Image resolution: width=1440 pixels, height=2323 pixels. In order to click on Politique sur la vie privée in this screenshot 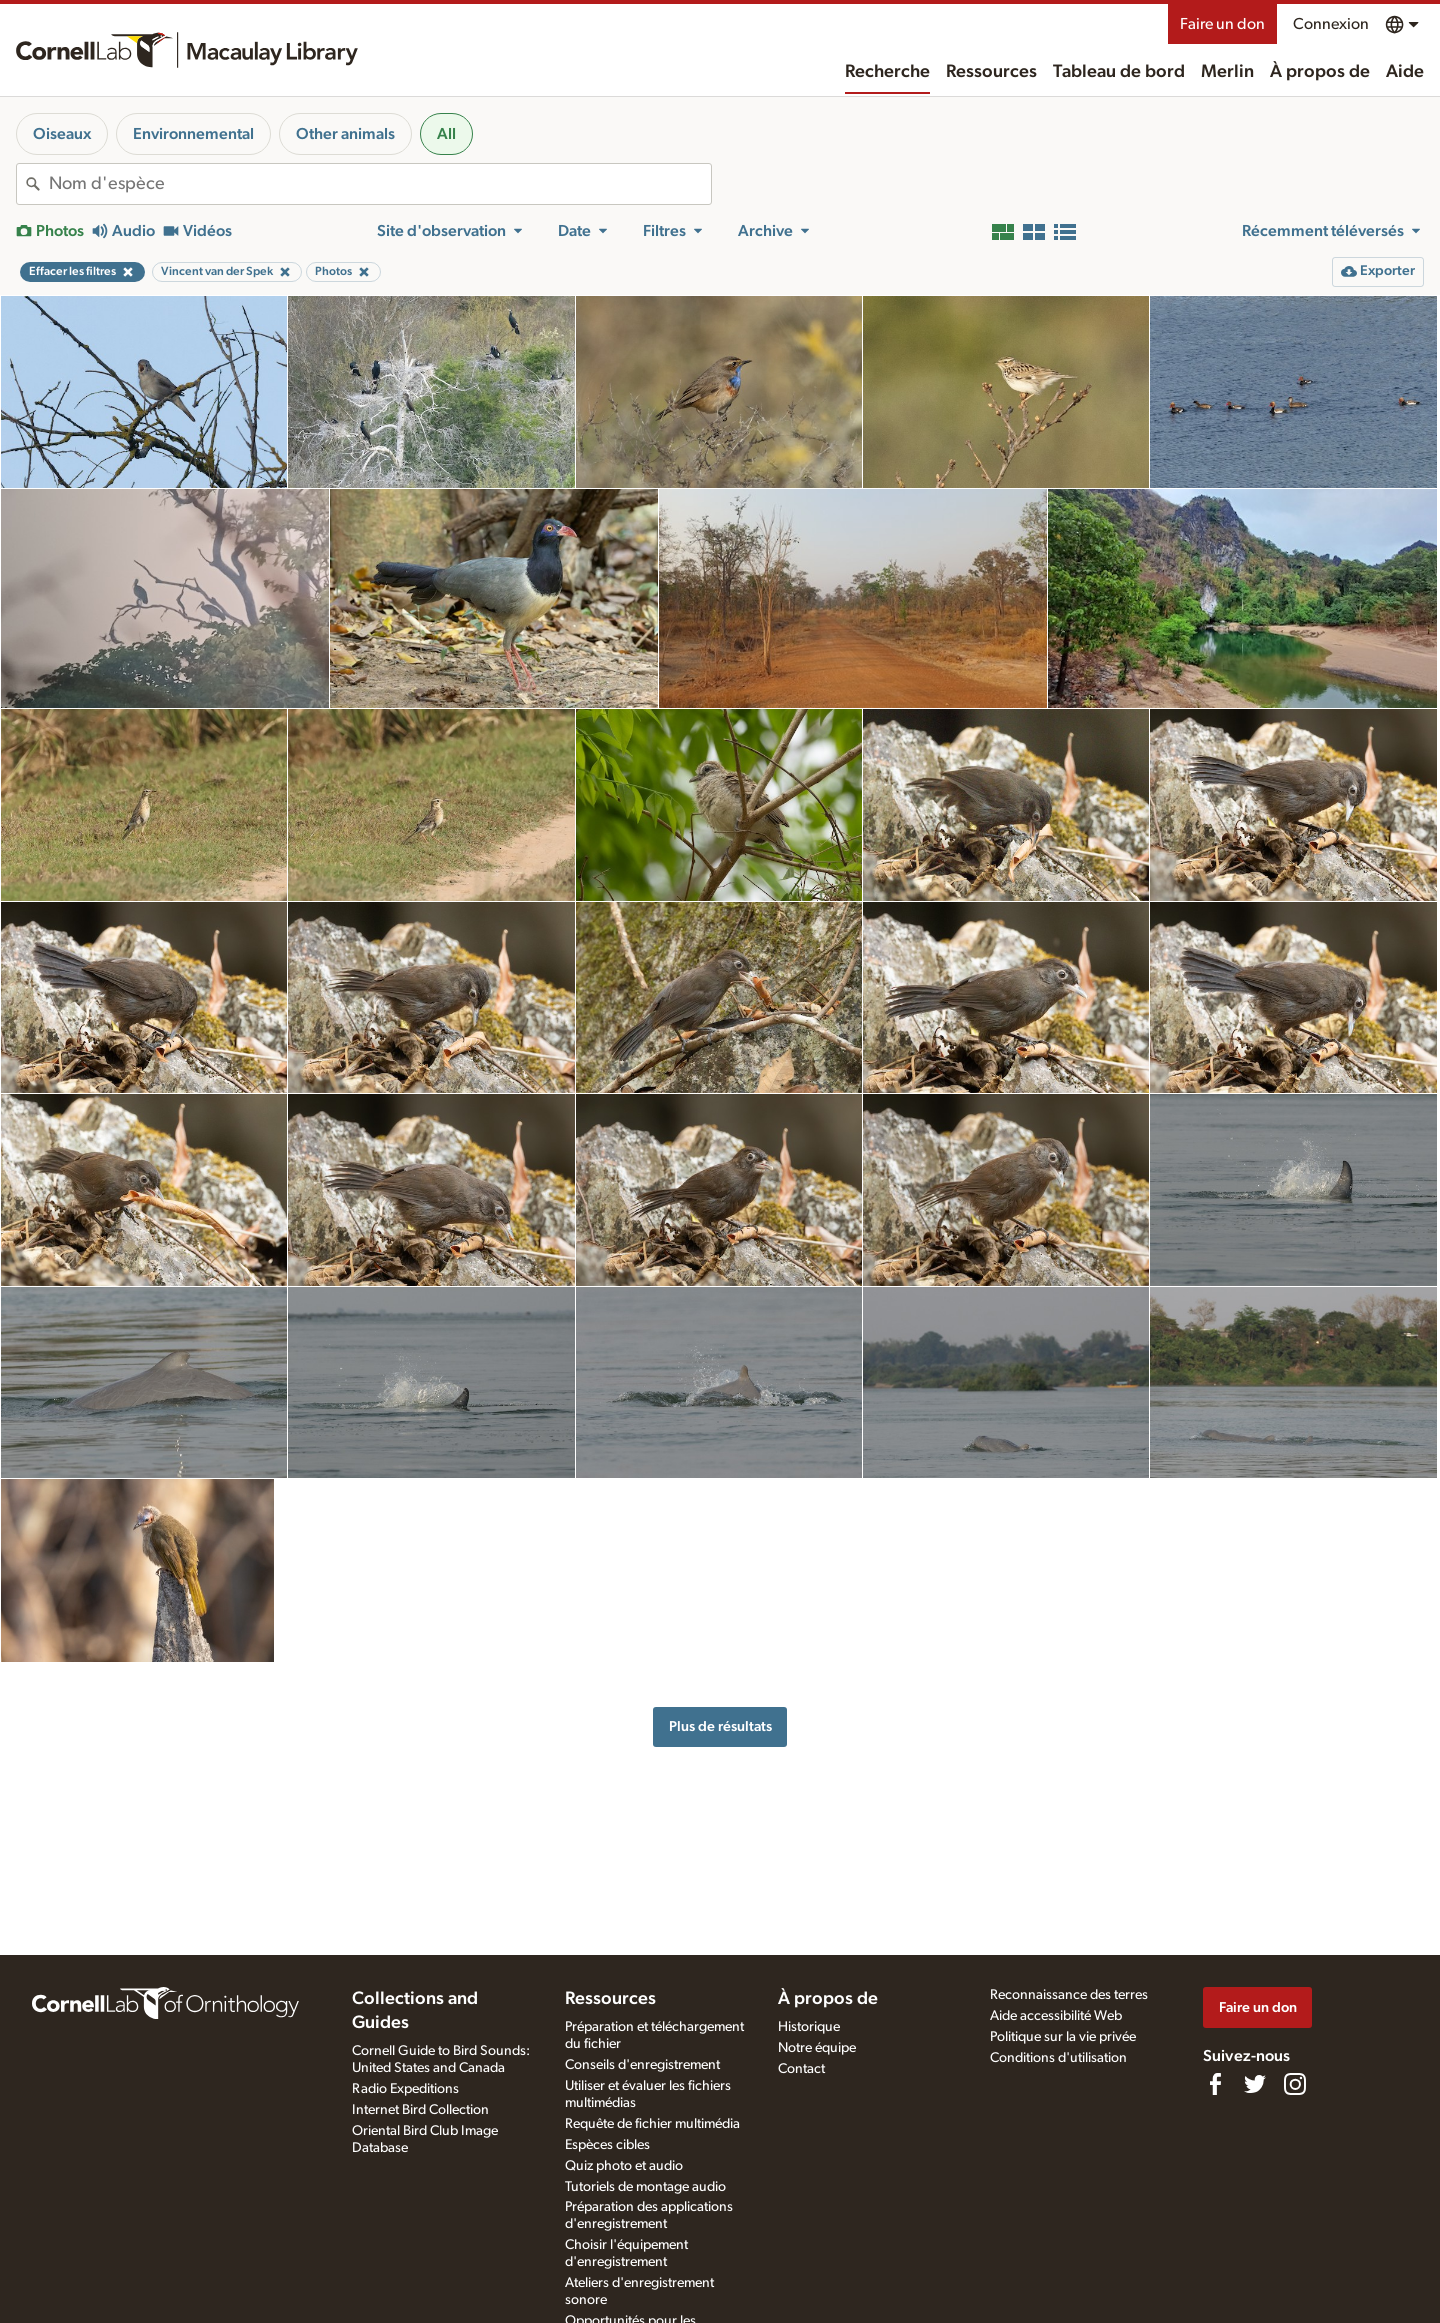, I will do `click(1063, 2037)`.